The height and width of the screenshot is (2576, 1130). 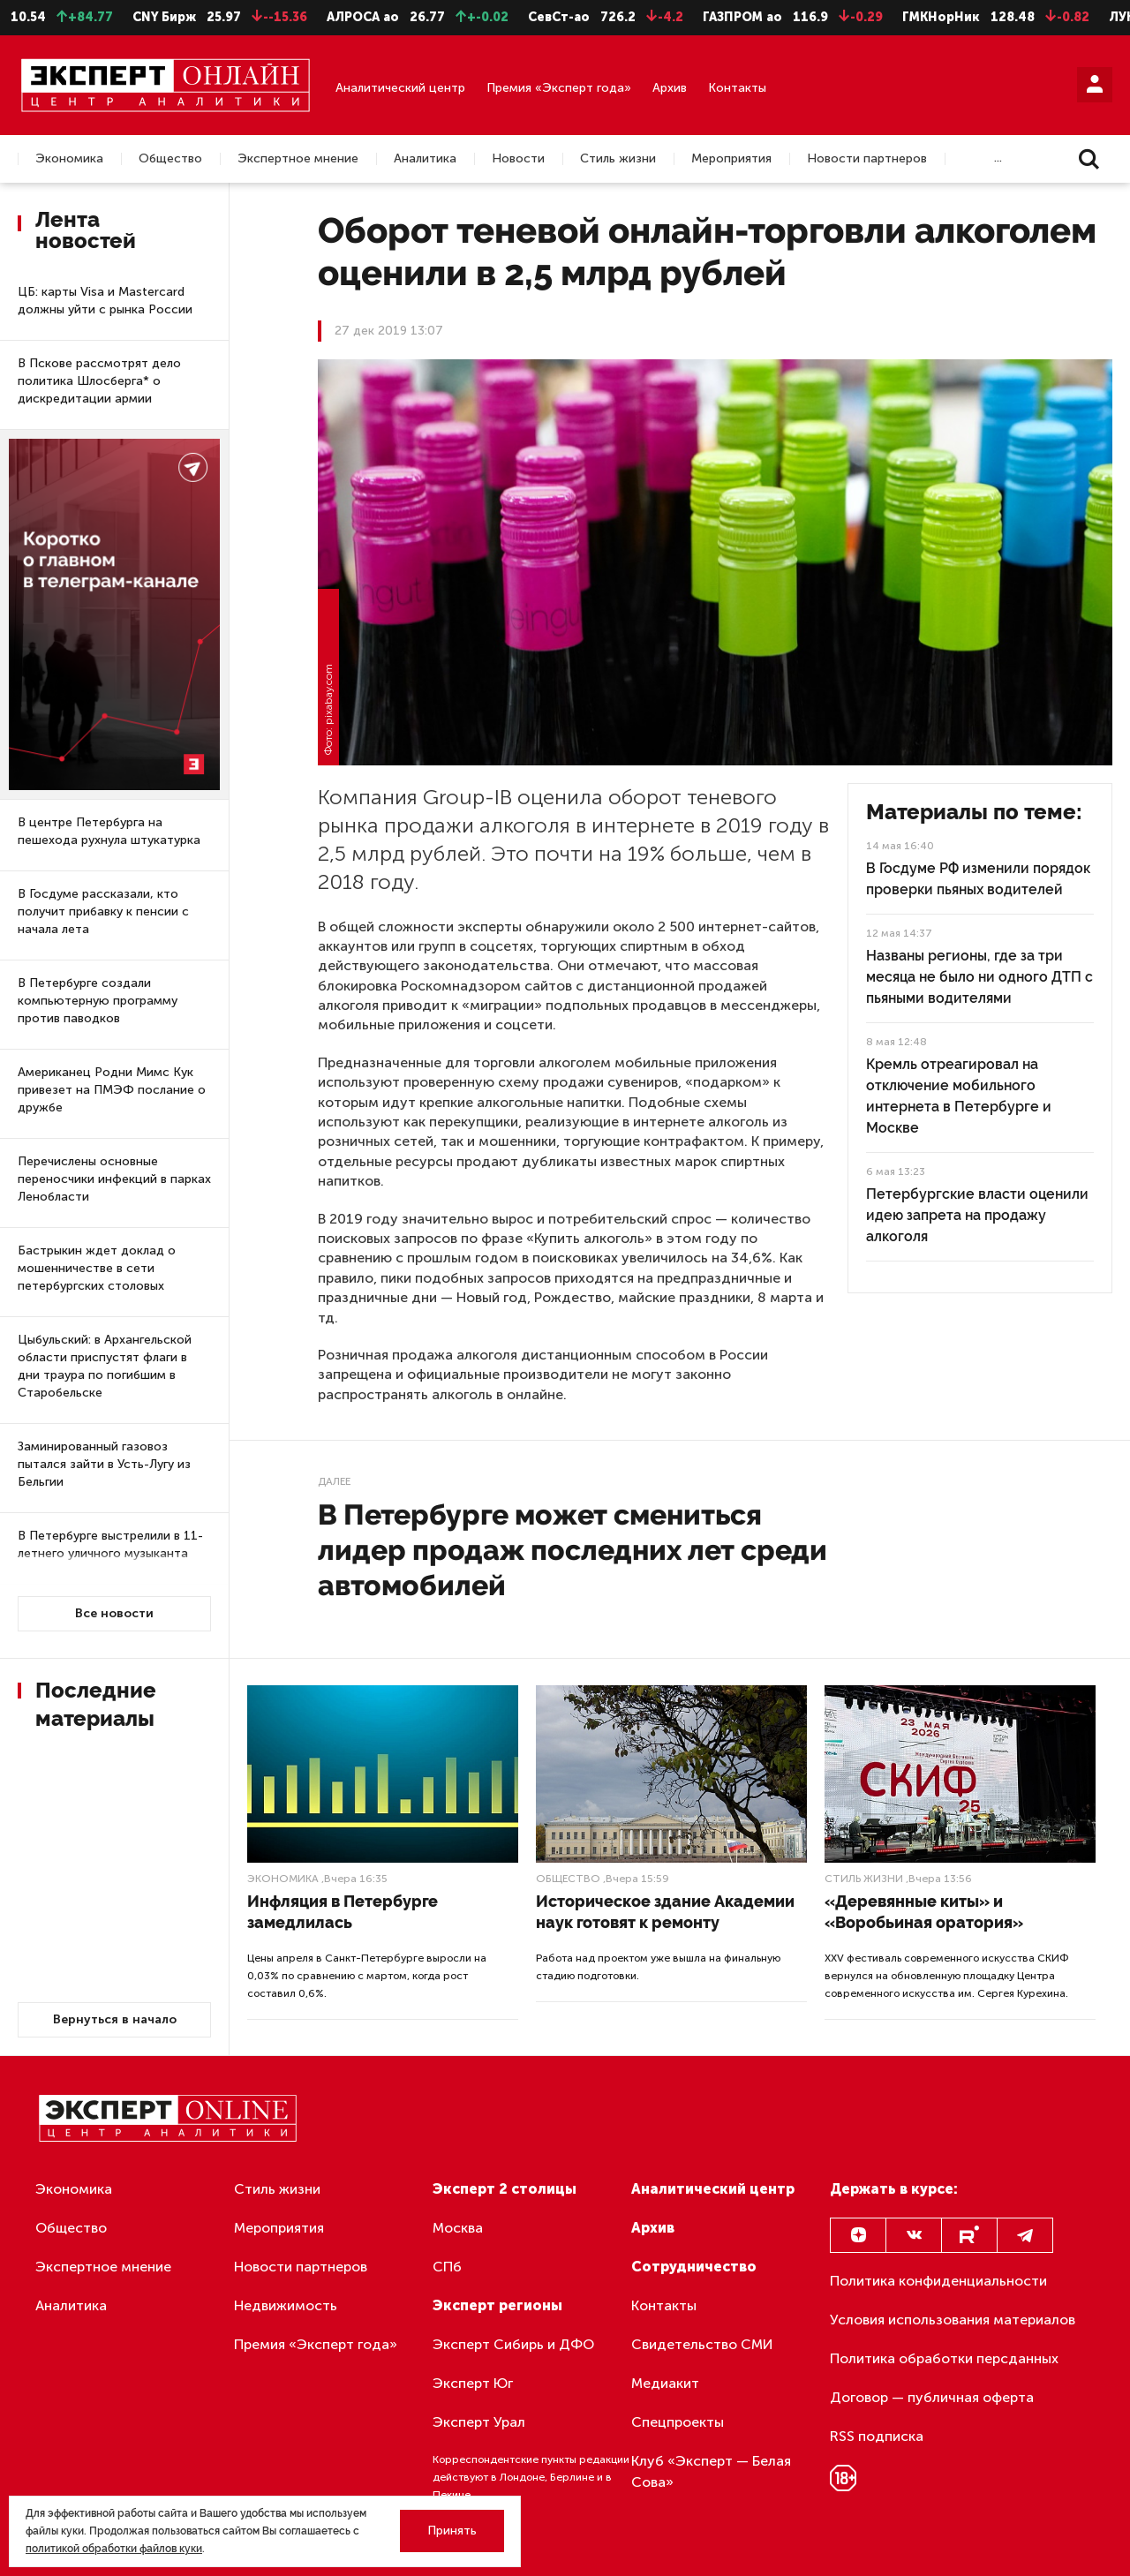 What do you see at coordinates (694, 2266) in the screenshot?
I see `Сотрудничество` at bounding box center [694, 2266].